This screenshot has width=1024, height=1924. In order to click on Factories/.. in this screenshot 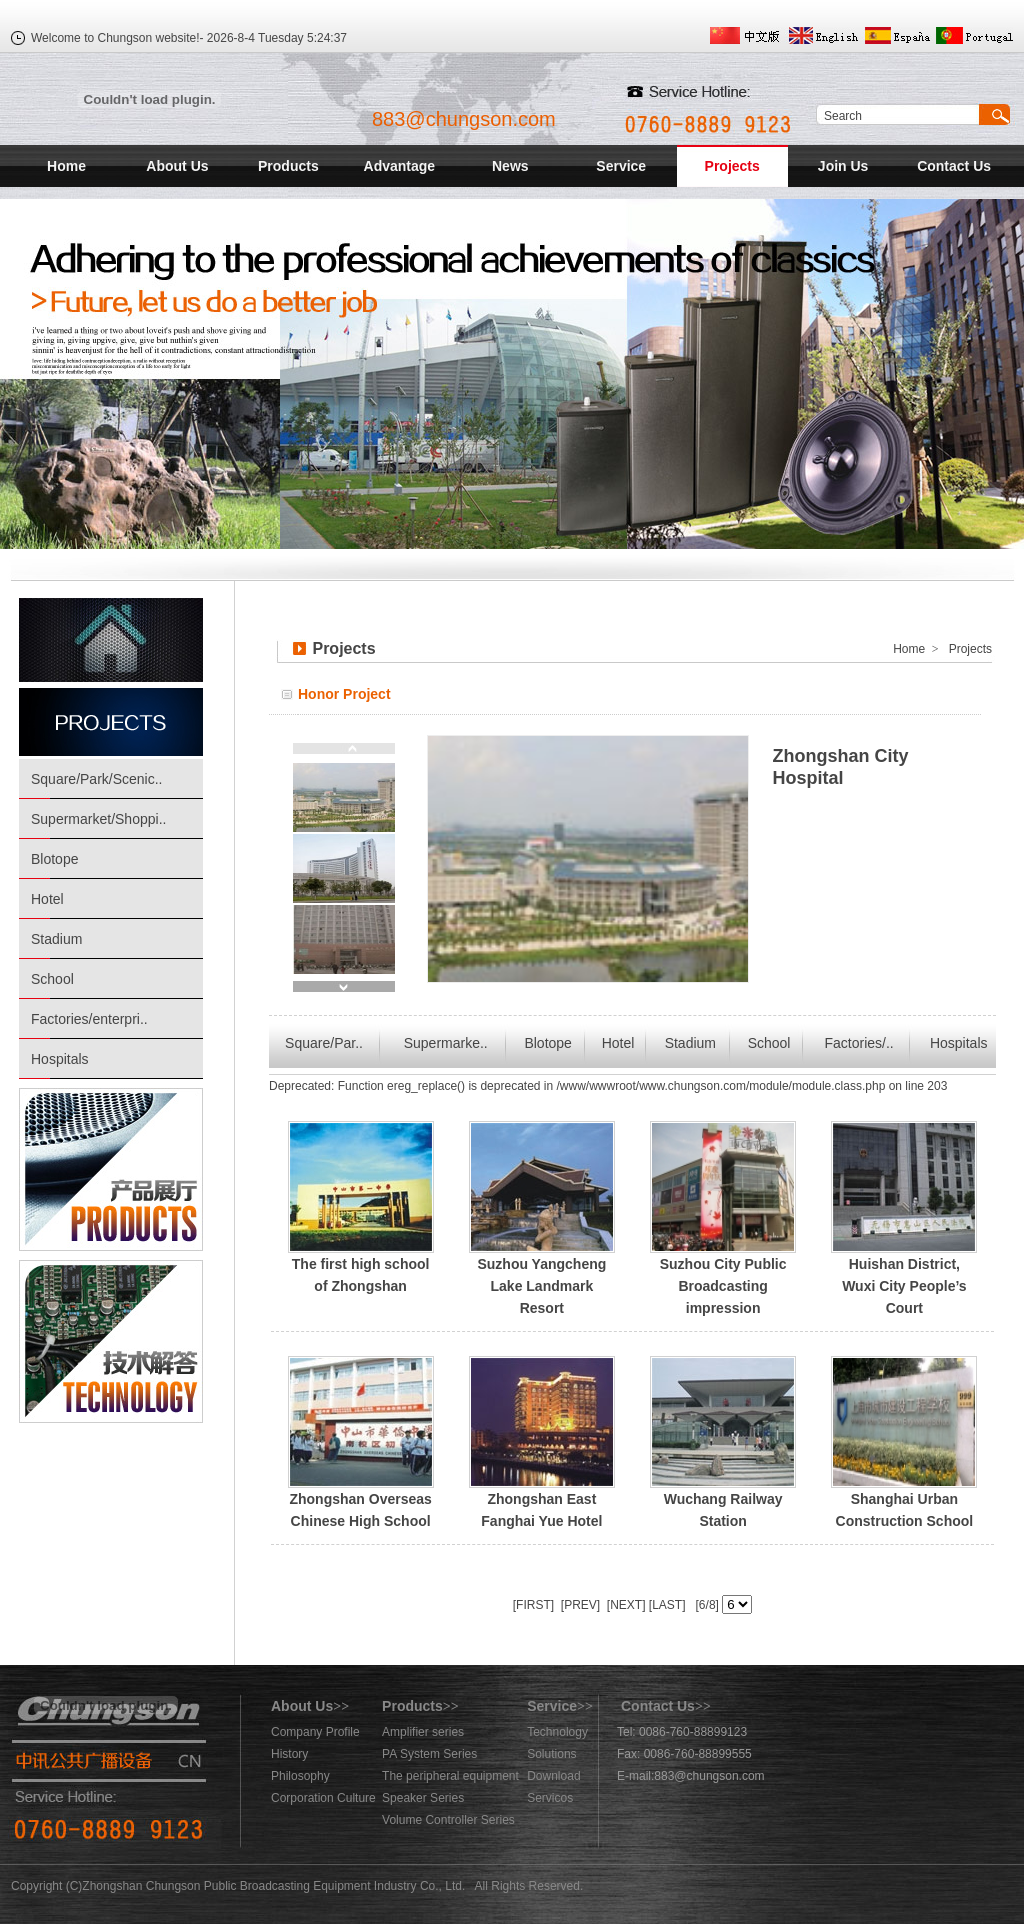, I will do `click(859, 1043)`.